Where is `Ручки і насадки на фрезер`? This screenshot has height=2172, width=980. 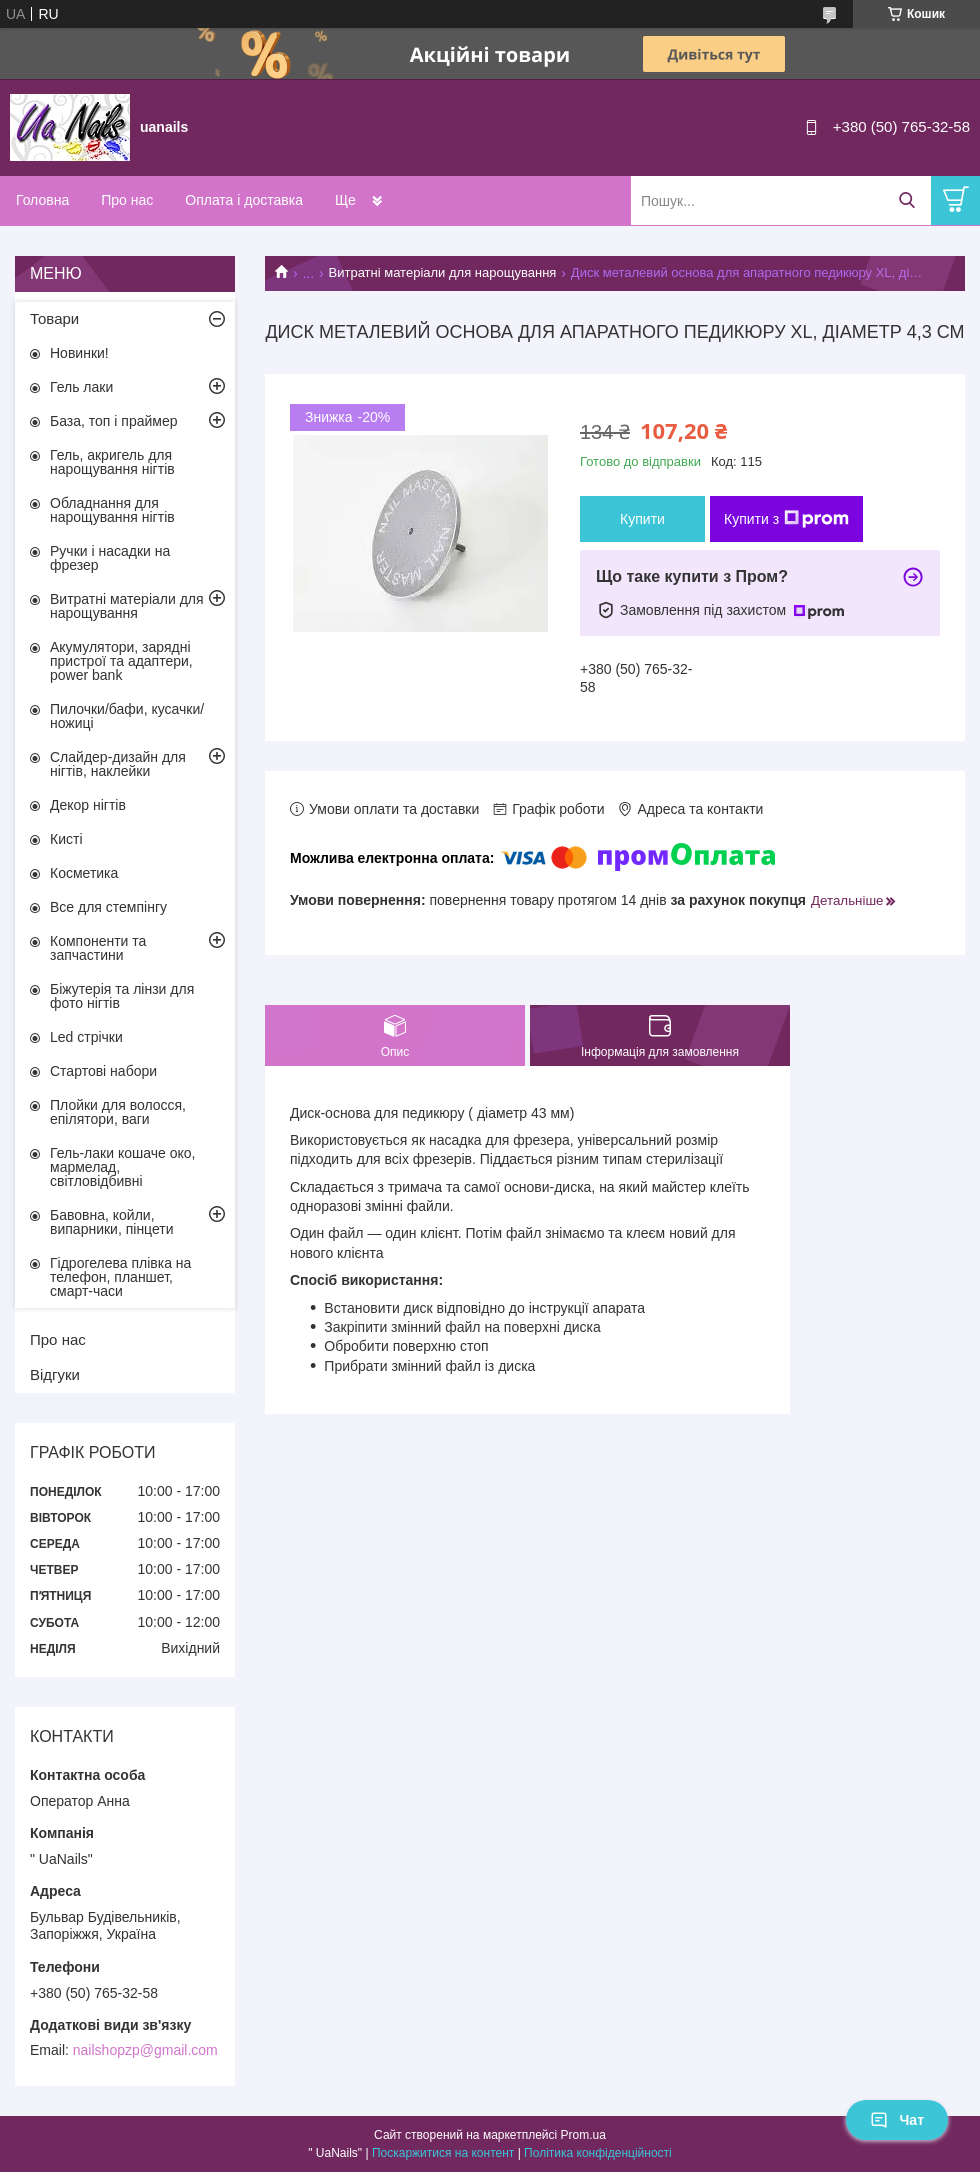 Ручки і насадки на фрезер is located at coordinates (110, 558).